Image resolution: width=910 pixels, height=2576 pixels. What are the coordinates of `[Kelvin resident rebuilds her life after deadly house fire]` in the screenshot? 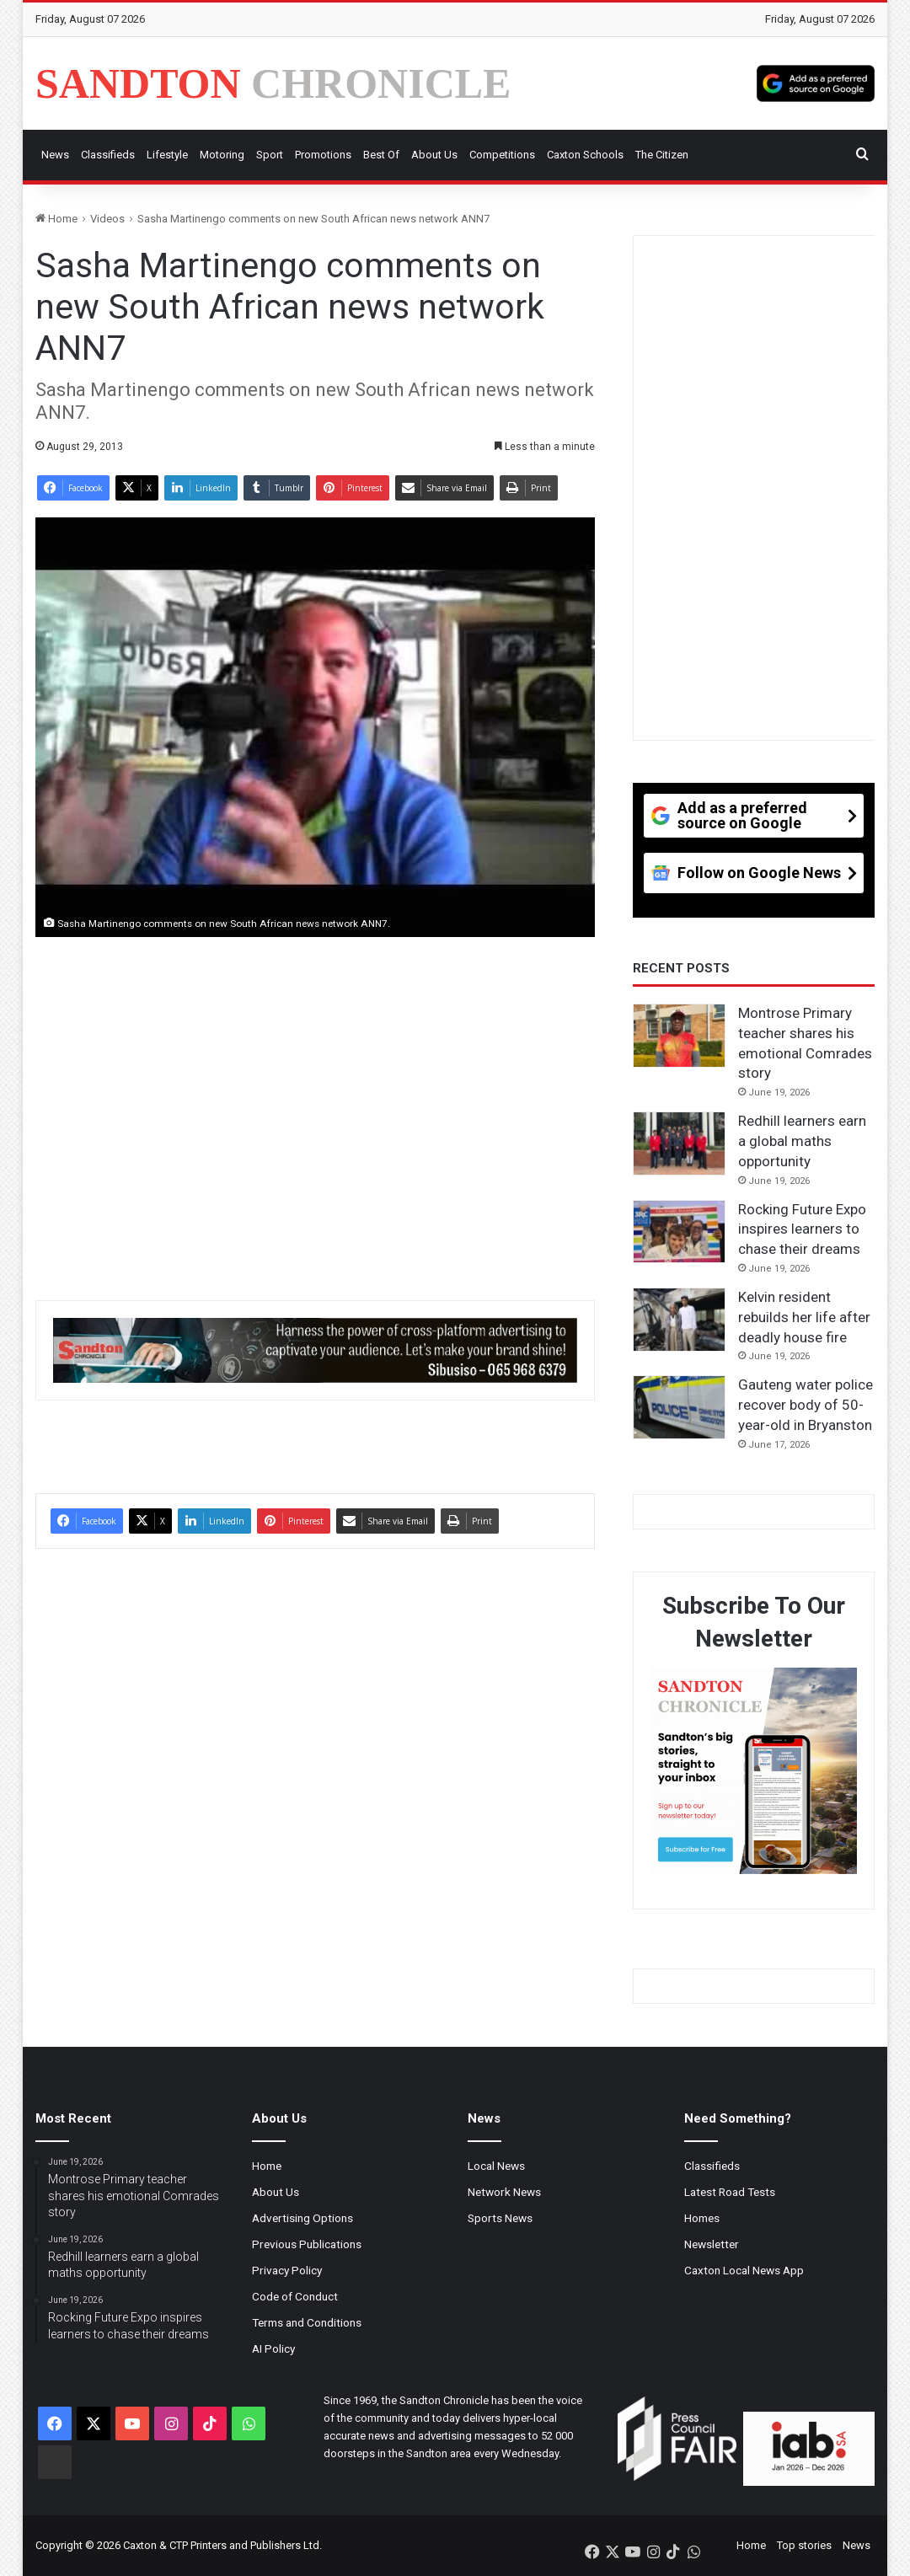 It's located at (679, 1320).